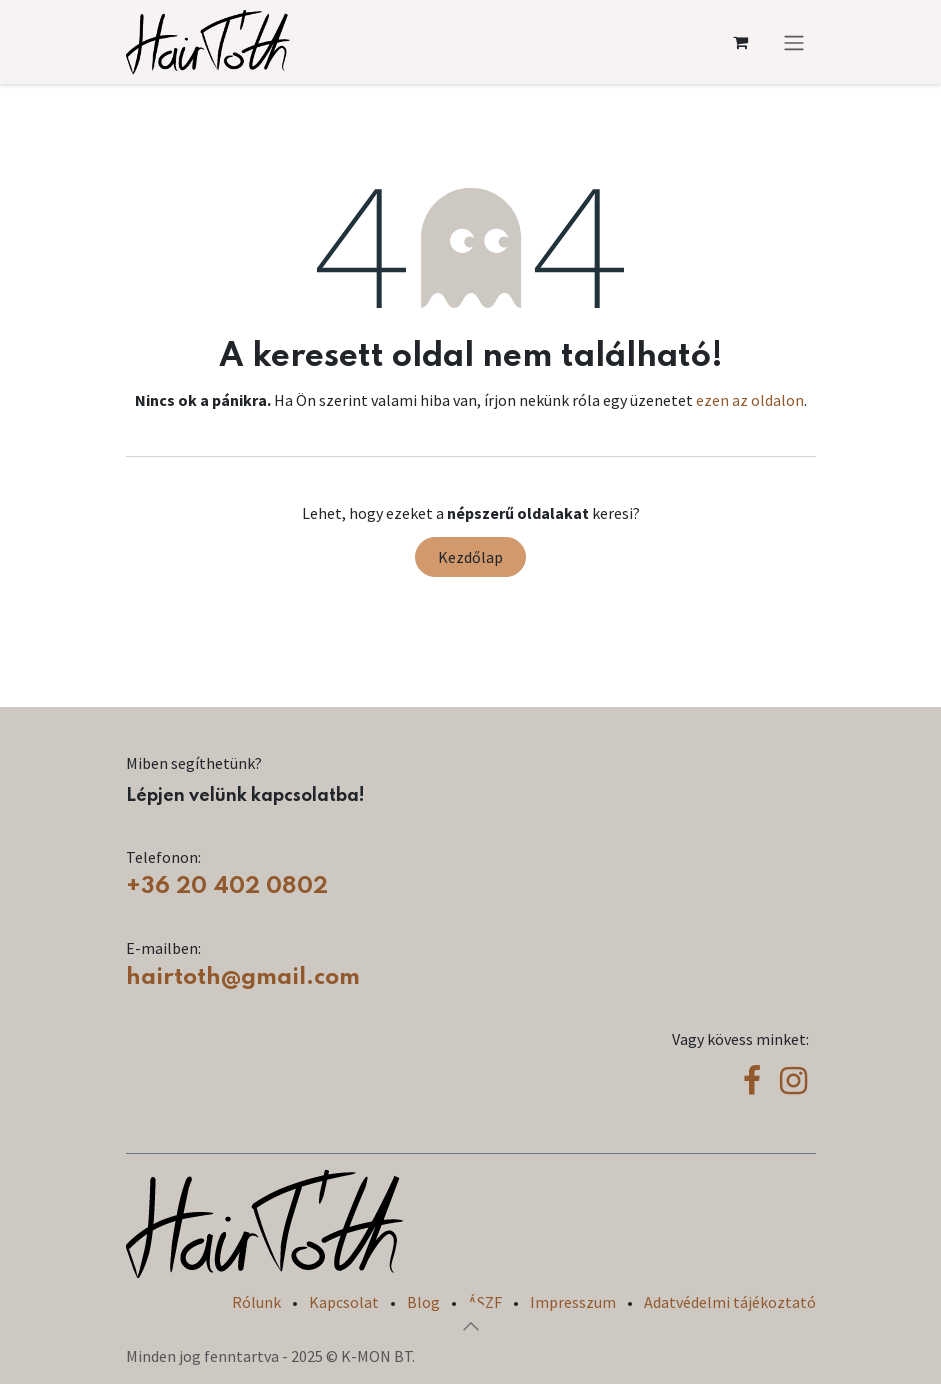 This screenshot has width=941, height=1384. I want to click on Adatvédelmi tájékoztató, so click(730, 1302).